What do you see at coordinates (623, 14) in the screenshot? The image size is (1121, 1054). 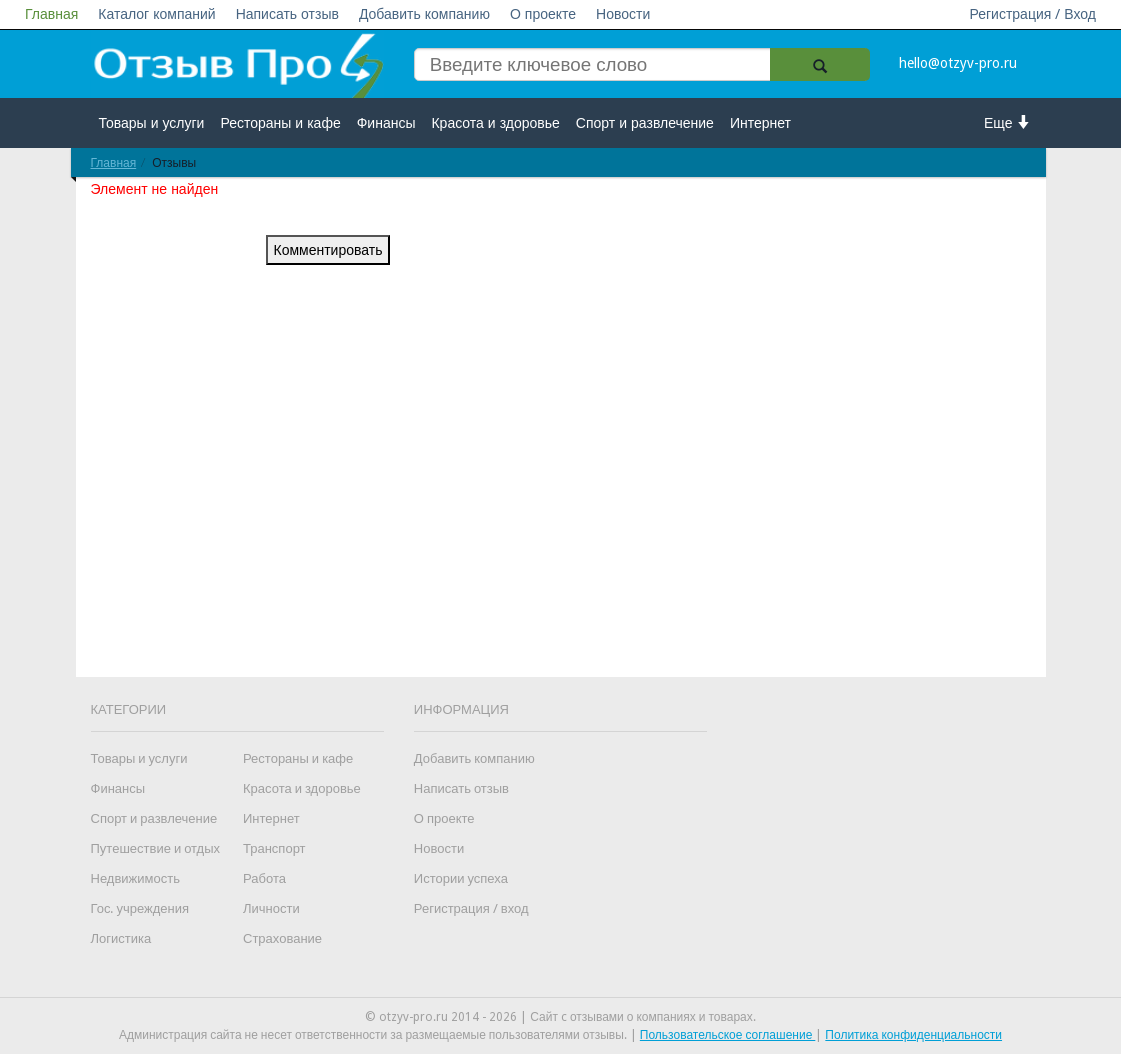 I see `Новости` at bounding box center [623, 14].